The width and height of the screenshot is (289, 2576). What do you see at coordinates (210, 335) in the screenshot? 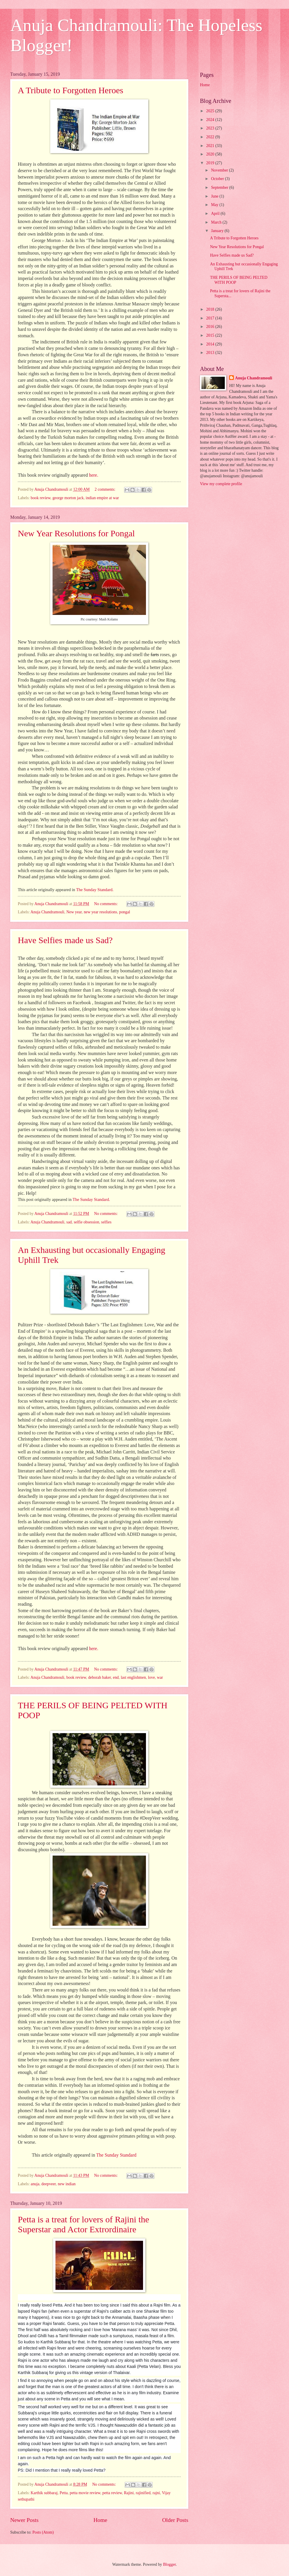
I see `2015` at bounding box center [210, 335].